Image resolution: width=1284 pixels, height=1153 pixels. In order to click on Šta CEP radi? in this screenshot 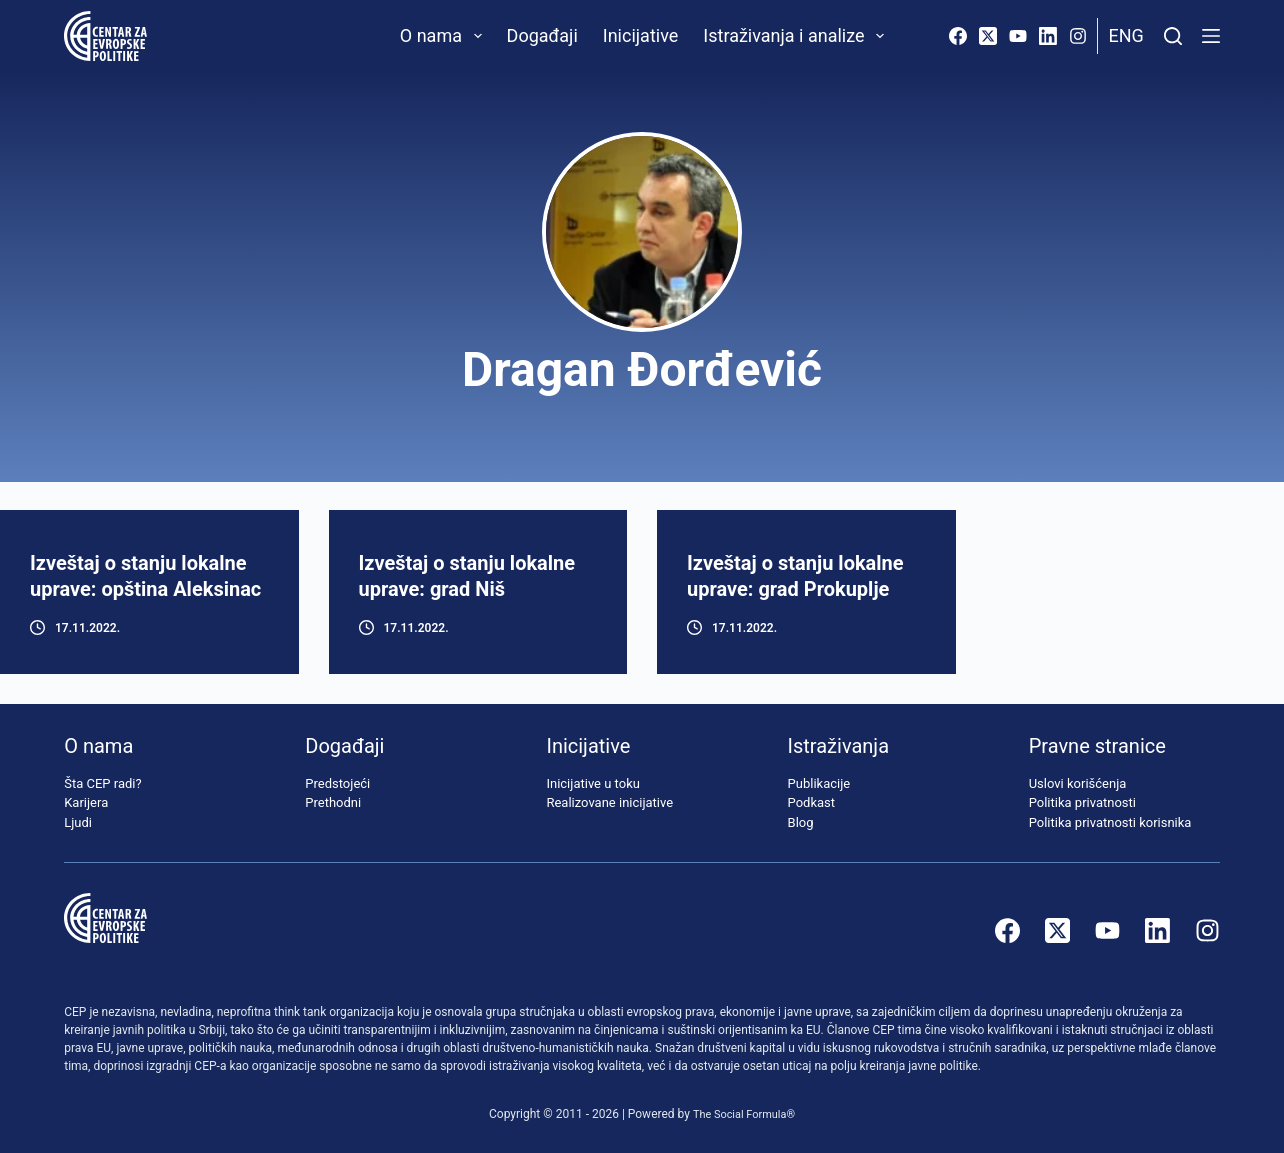, I will do `click(102, 783)`.